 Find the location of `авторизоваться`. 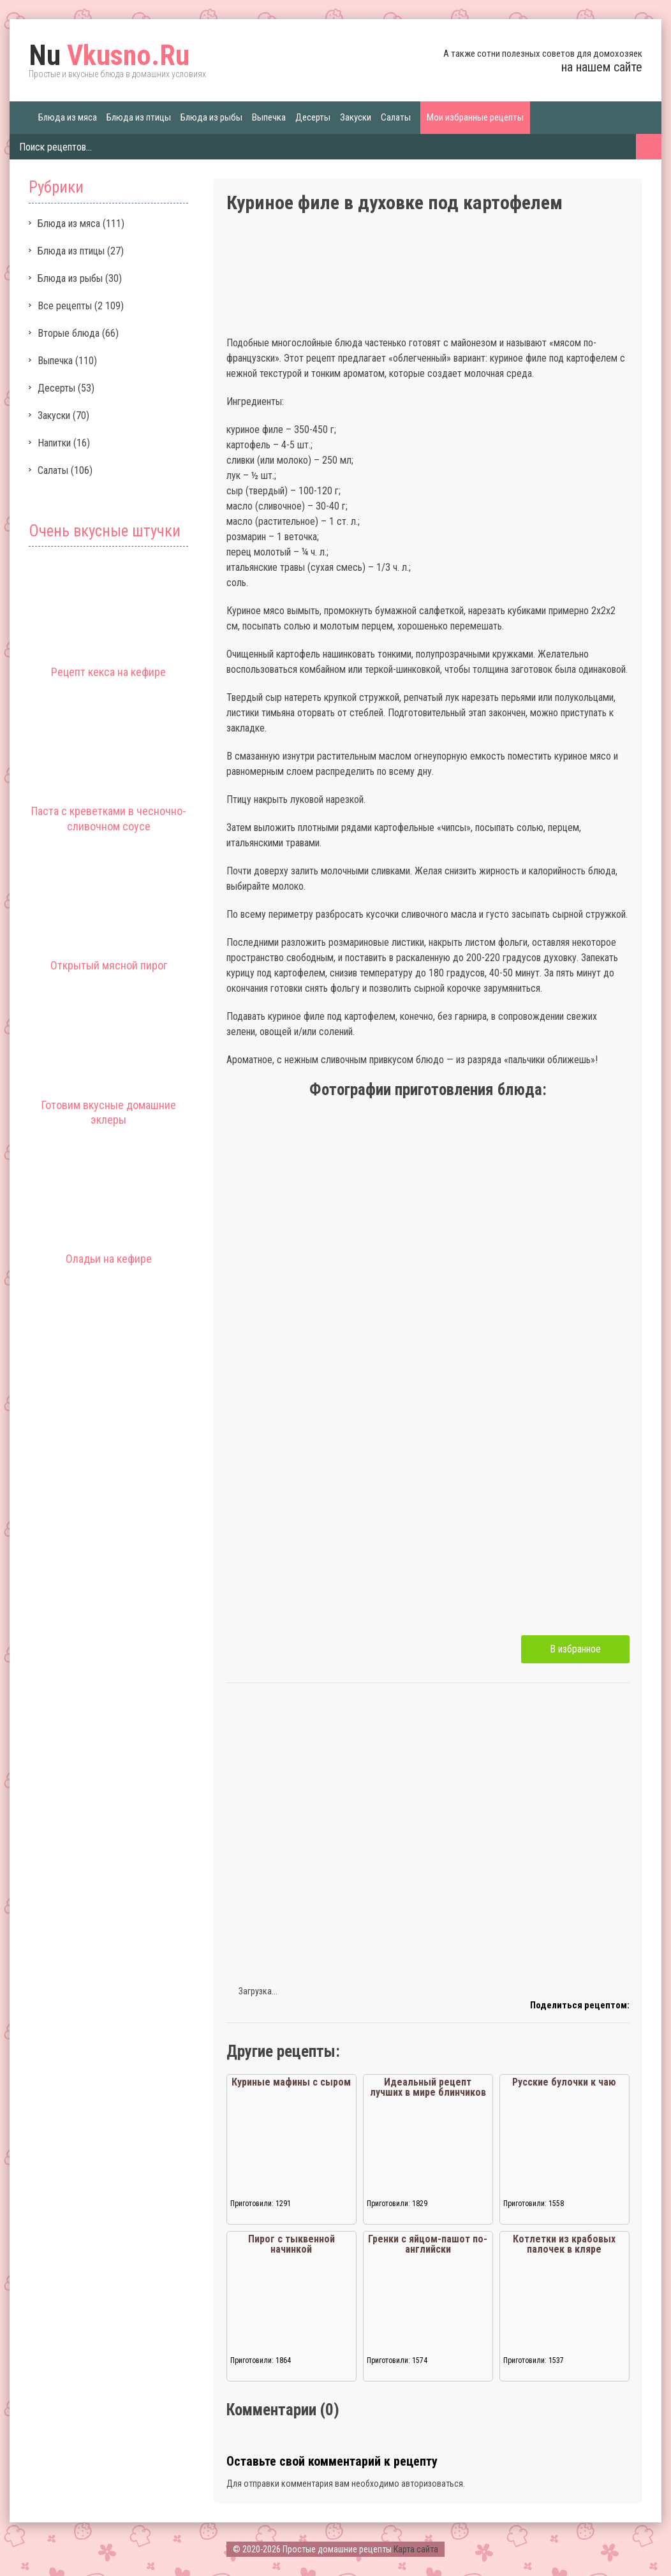

авторизоваться is located at coordinates (432, 2483).